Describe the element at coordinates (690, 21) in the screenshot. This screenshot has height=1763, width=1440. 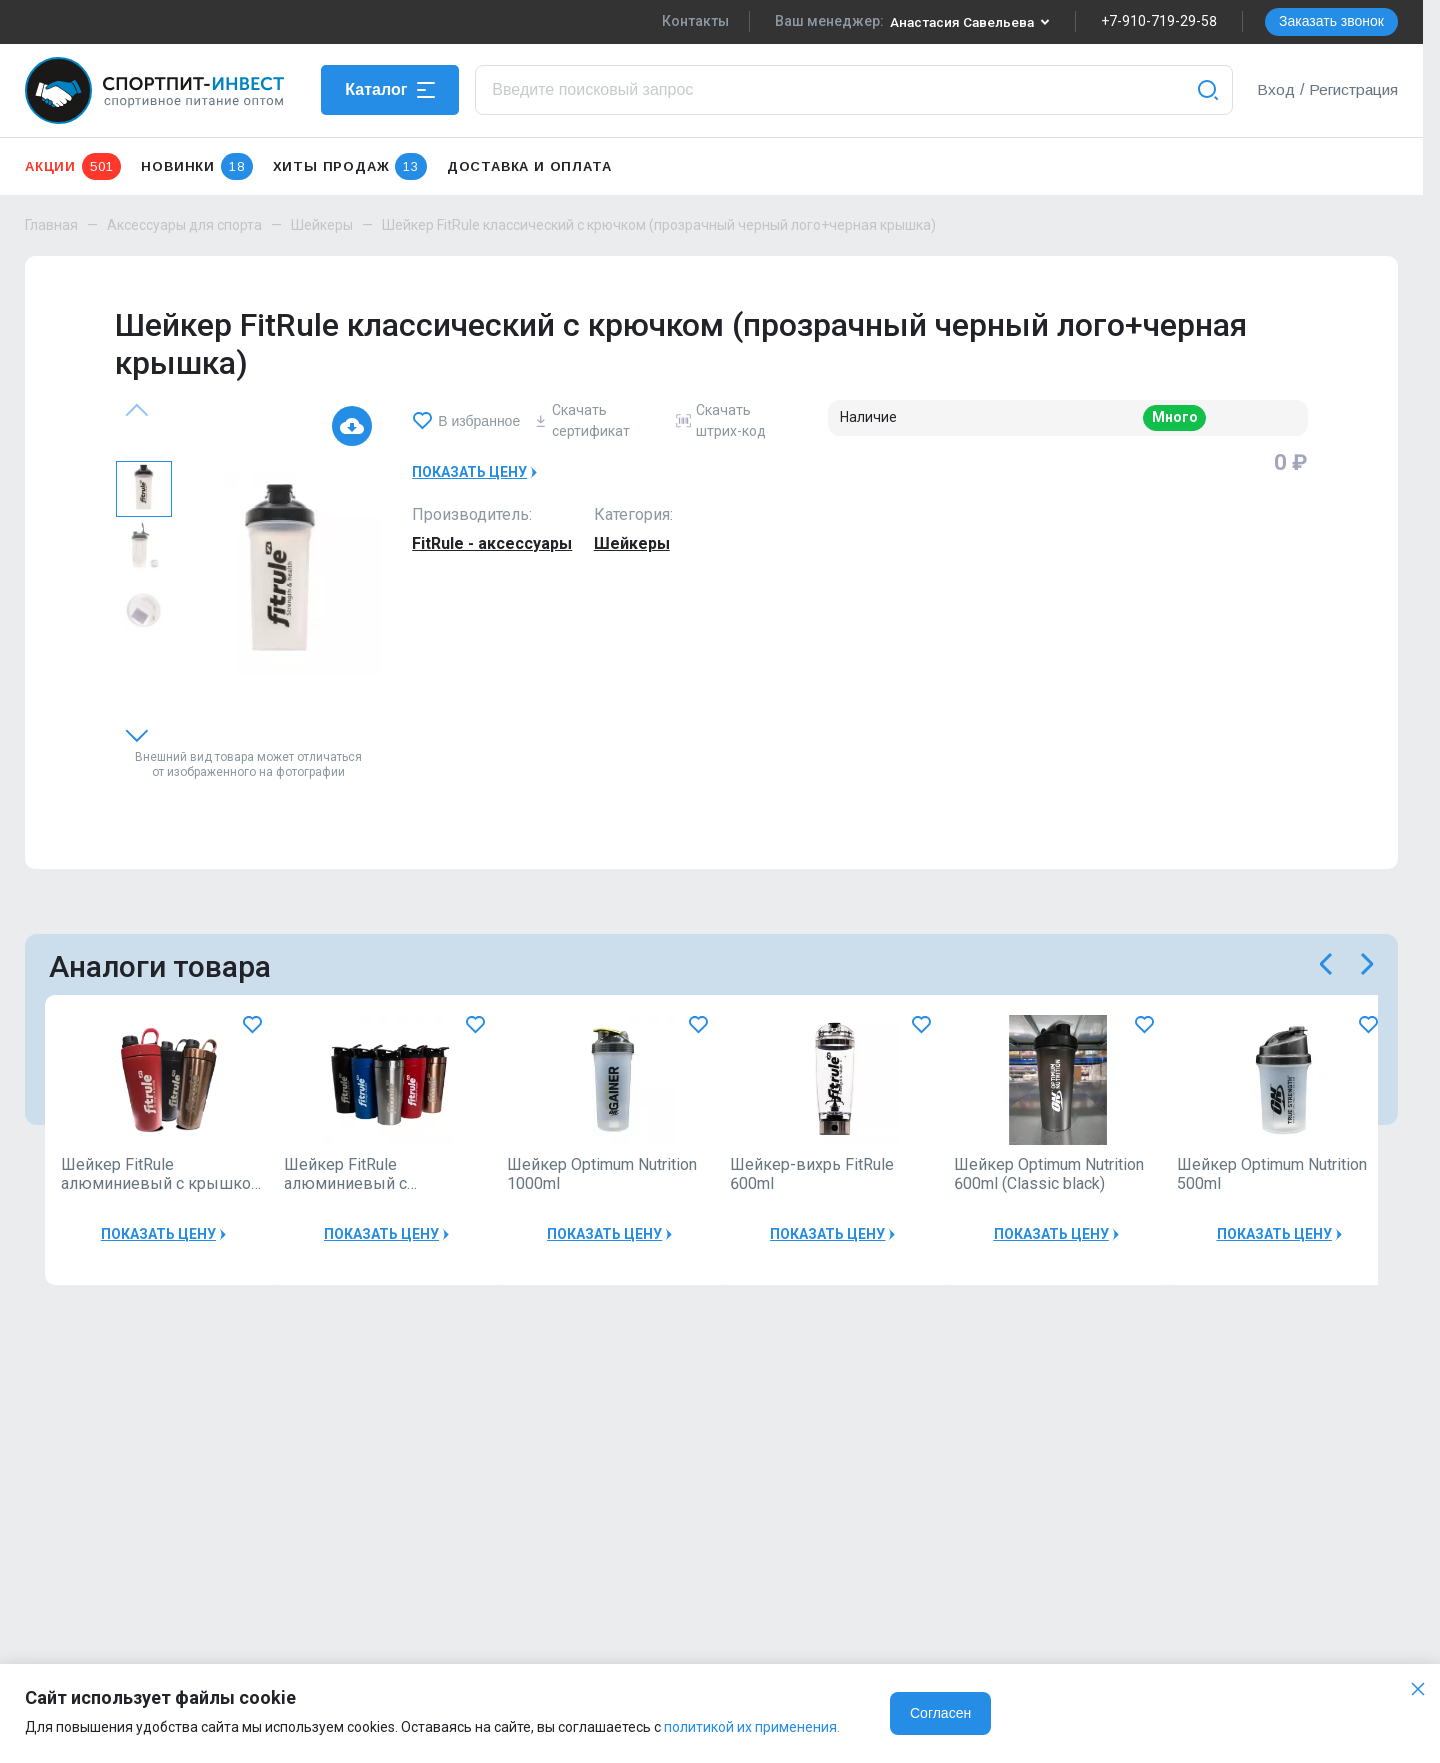
I see `Контакты` at that location.